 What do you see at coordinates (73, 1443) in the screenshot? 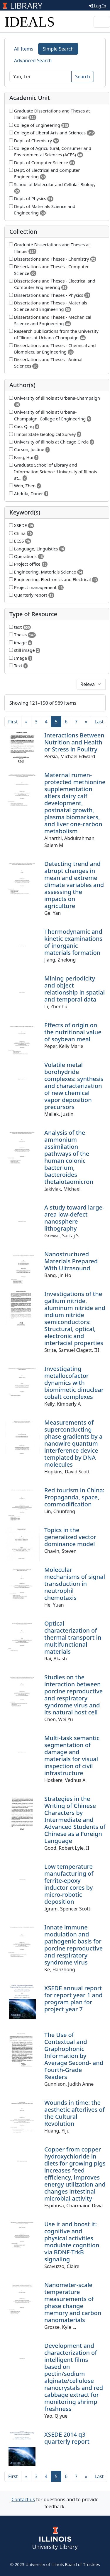
I see `Measurements of superconducting phase gradients by a nanowire quantum interference device templated by DNA molecules` at bounding box center [73, 1443].